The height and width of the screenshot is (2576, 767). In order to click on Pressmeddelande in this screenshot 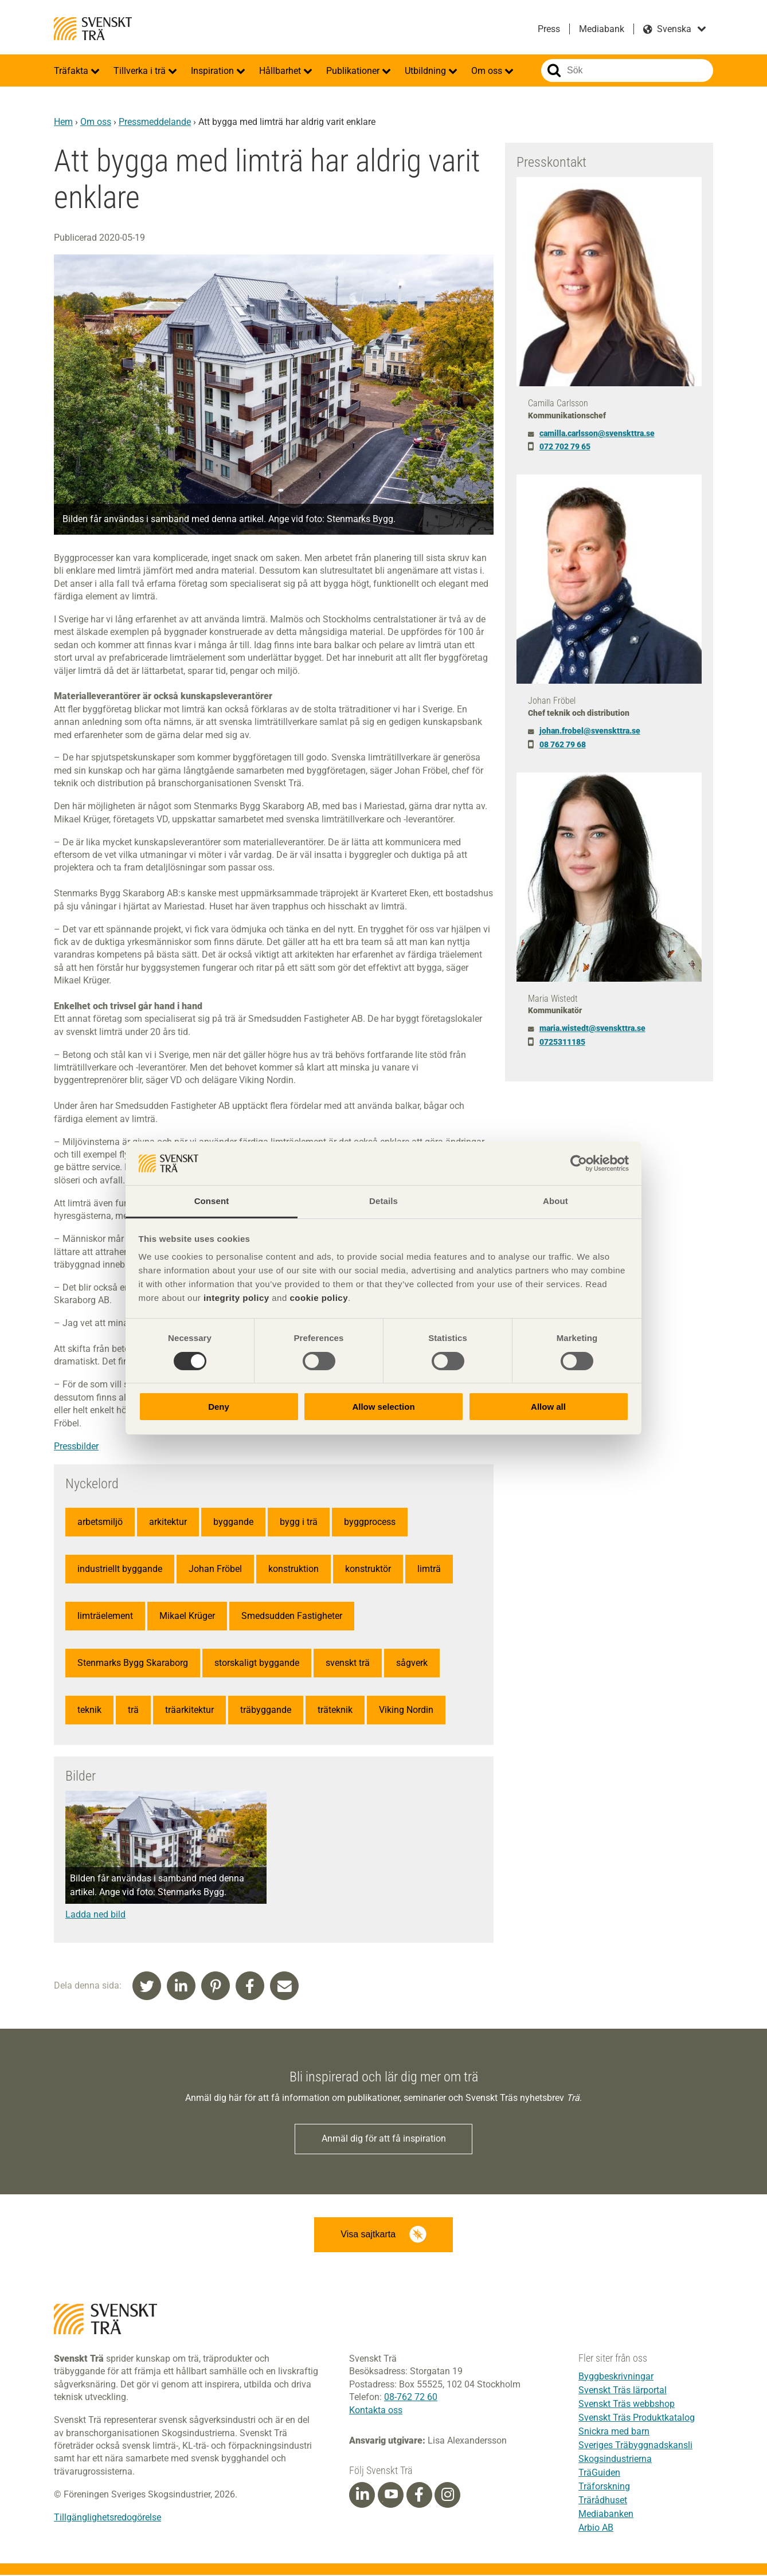, I will do `click(155, 121)`.